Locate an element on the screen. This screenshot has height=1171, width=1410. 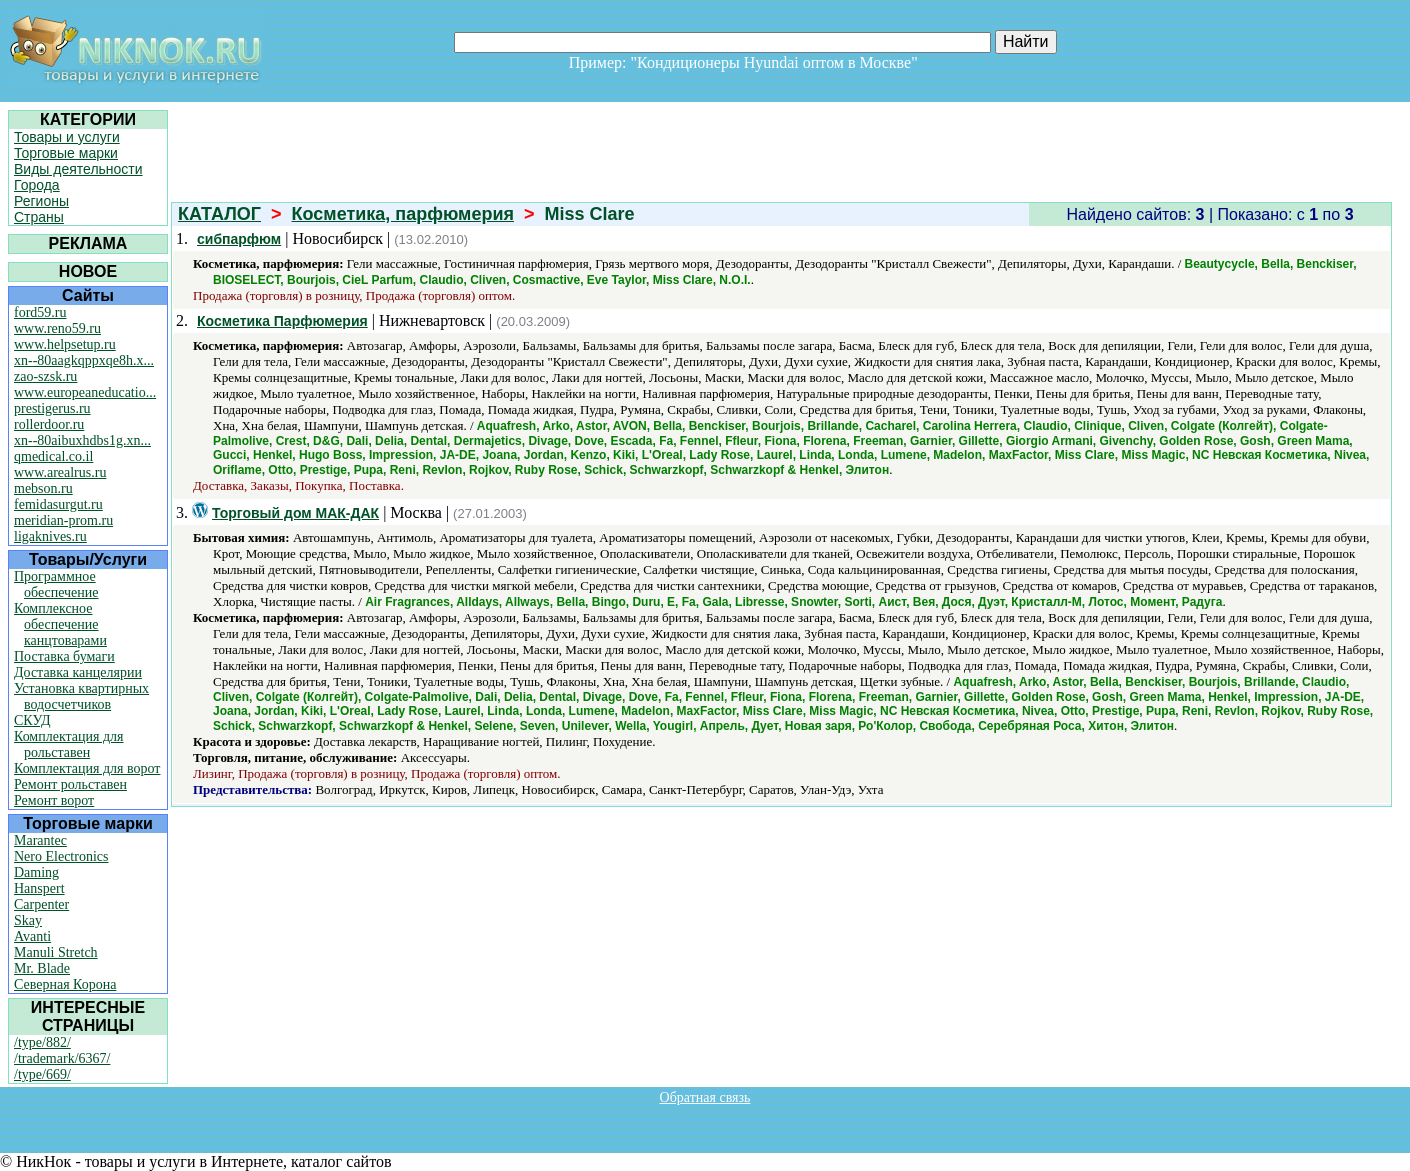
www.europeaneducatio... is located at coordinates (85, 392).